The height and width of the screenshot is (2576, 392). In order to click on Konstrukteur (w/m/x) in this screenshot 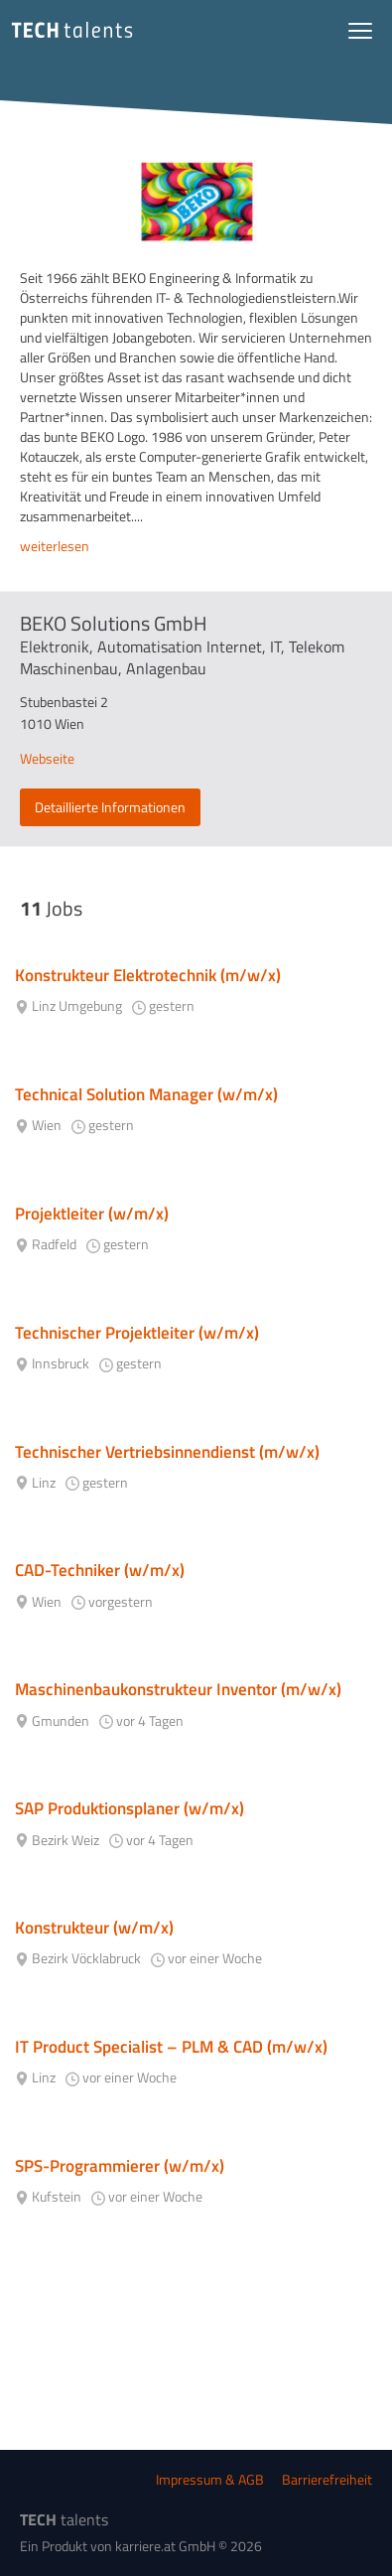, I will do `click(94, 1927)`.